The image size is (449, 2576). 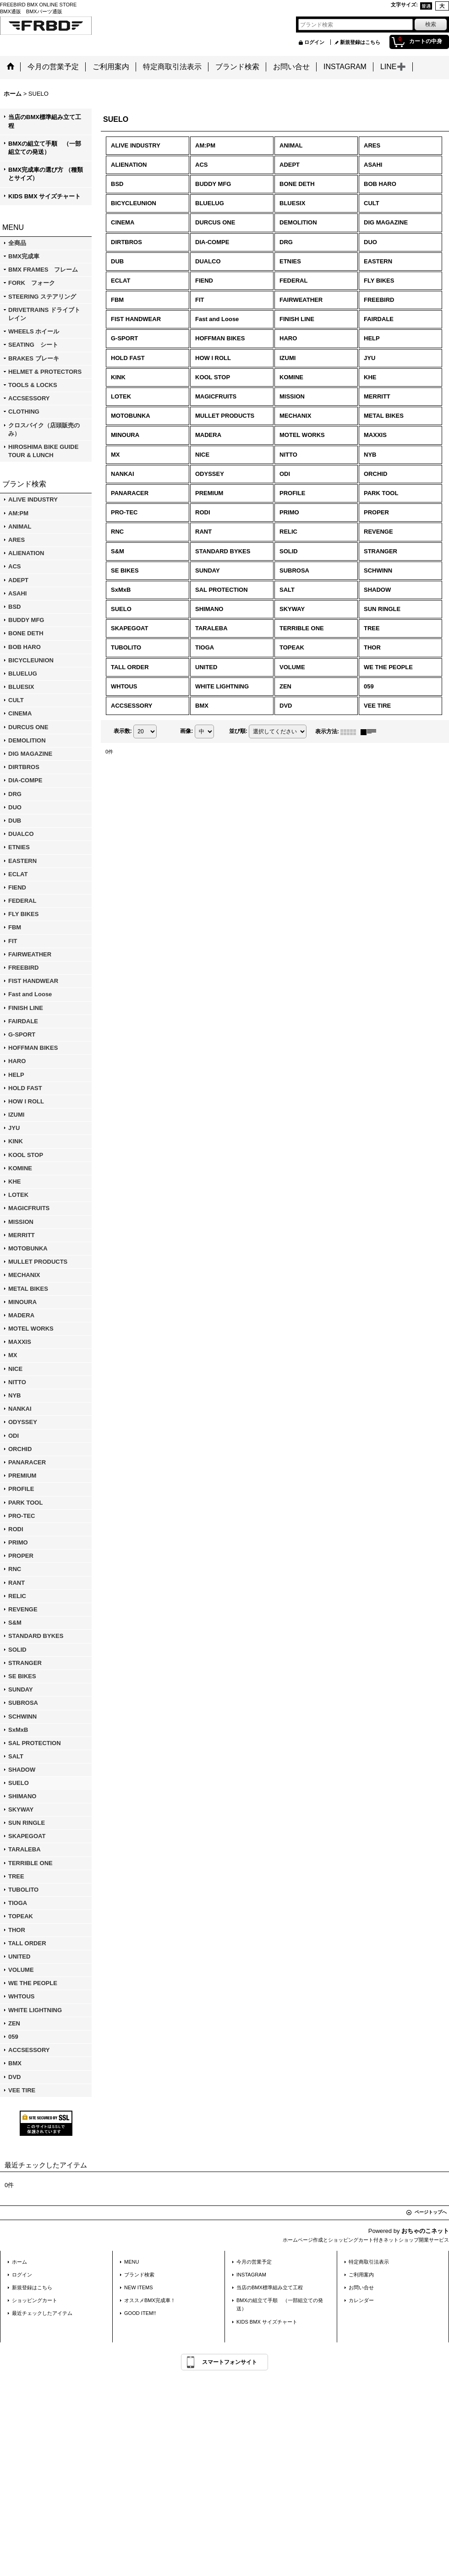 What do you see at coordinates (431, 2212) in the screenshot?
I see `ページトップへ` at bounding box center [431, 2212].